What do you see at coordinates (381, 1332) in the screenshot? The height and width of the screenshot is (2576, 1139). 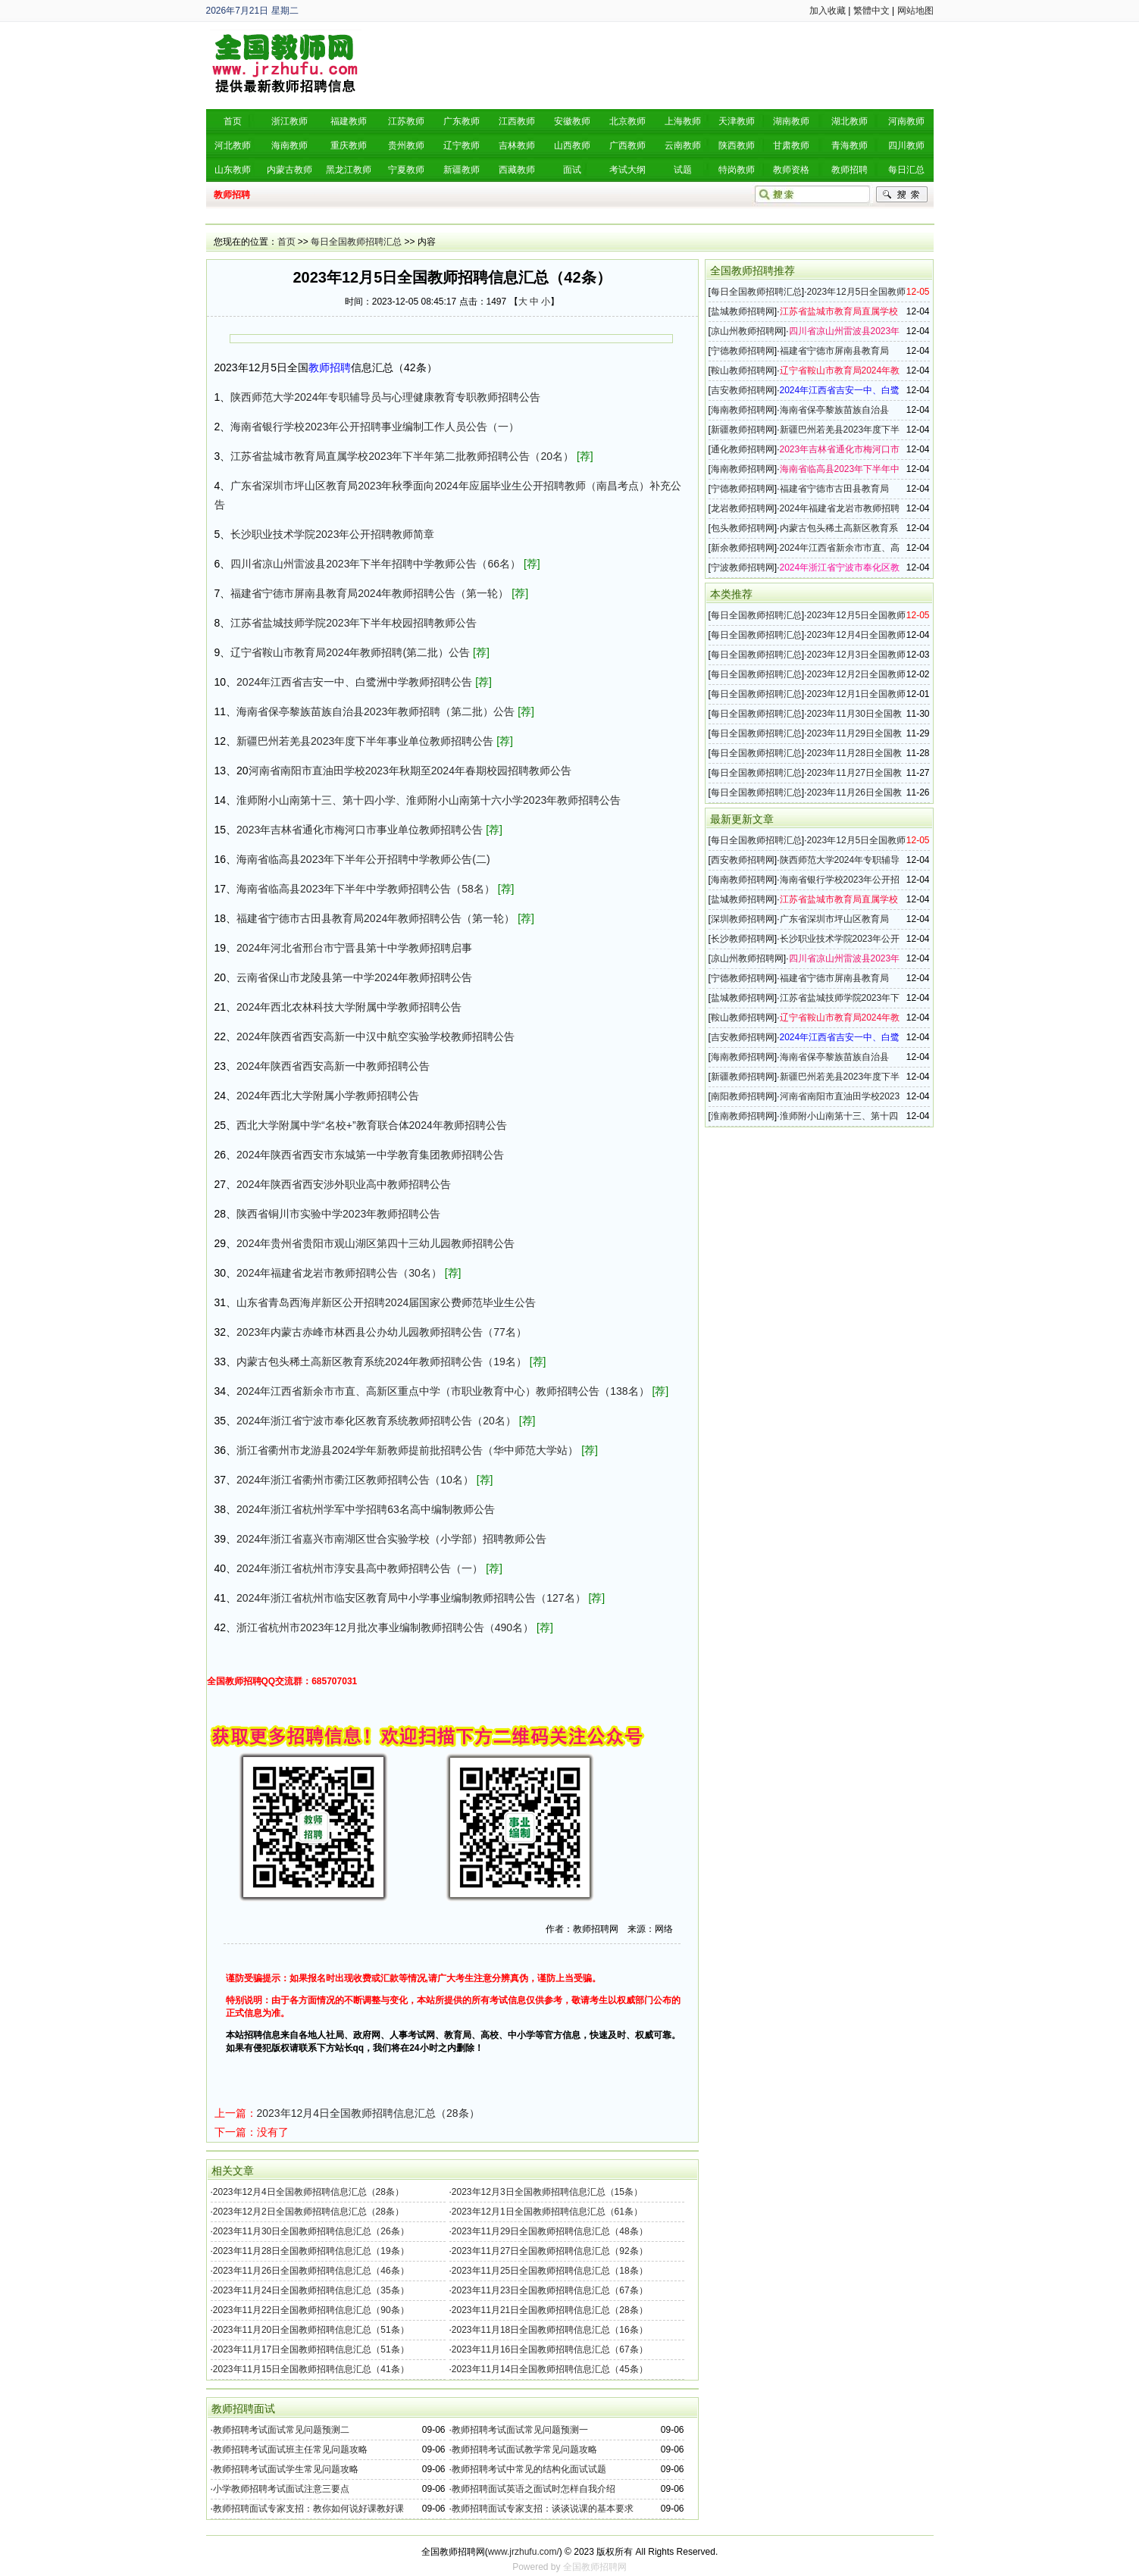 I see `2023年内蒙古赤峰市林西县公办幼儿园教师招聘公告（77名）` at bounding box center [381, 1332].